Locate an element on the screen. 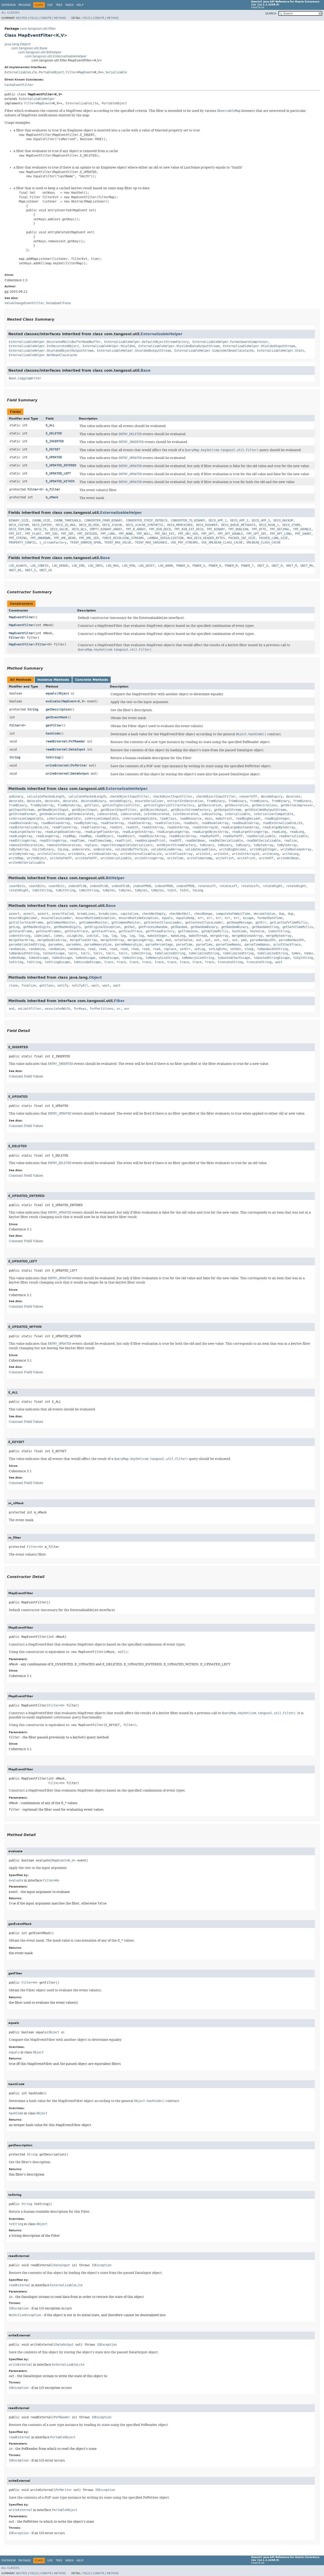  associatedWith is located at coordinates (57, 1009).